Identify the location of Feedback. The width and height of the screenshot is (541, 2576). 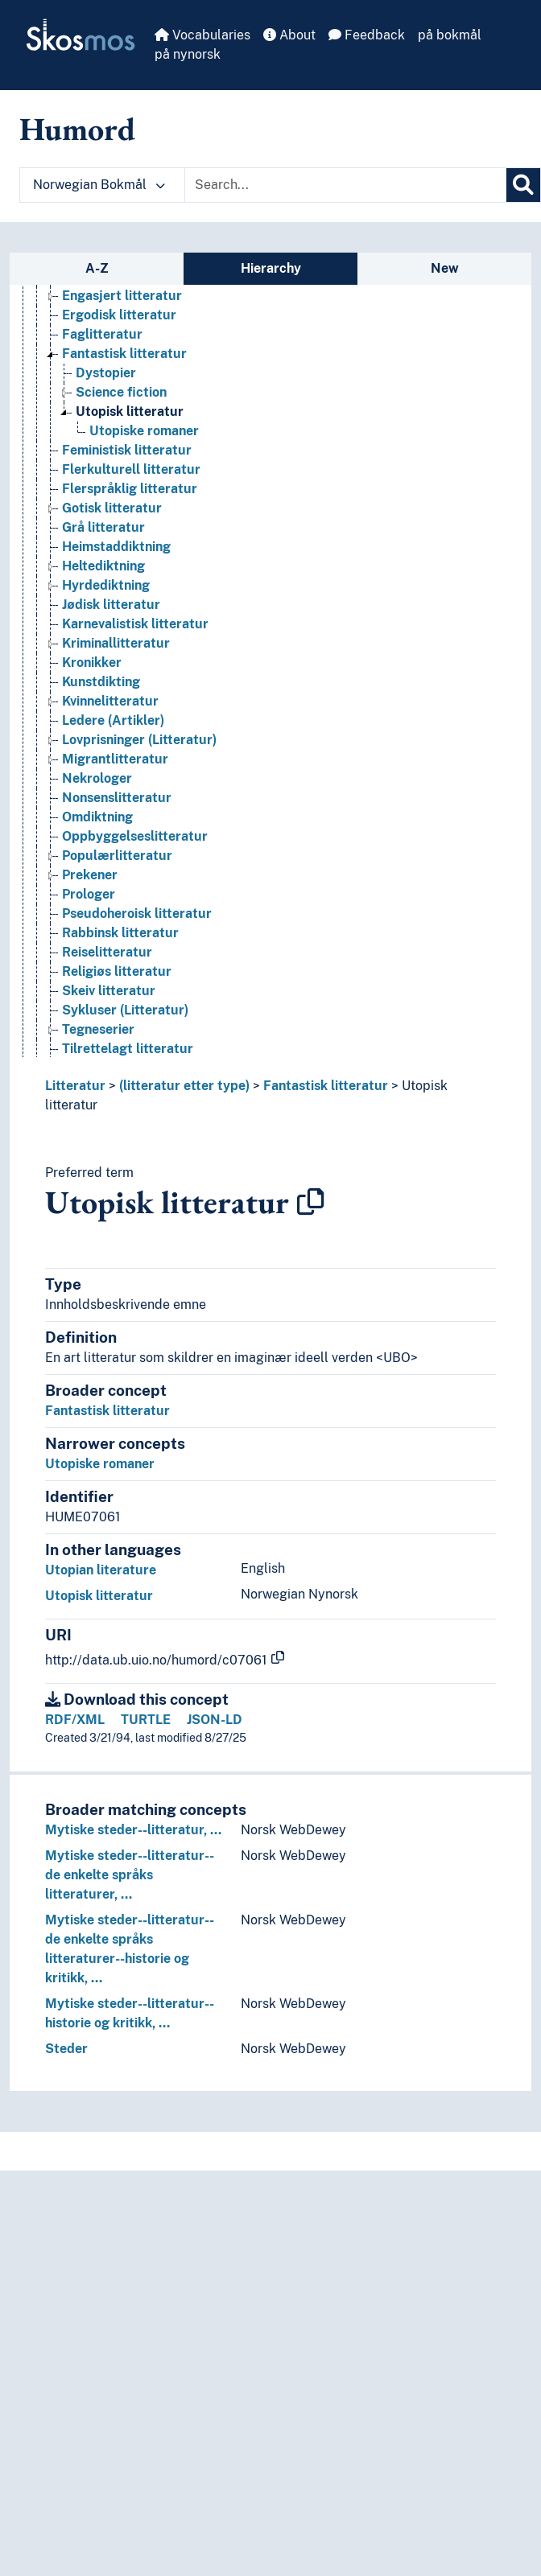
(366, 35).